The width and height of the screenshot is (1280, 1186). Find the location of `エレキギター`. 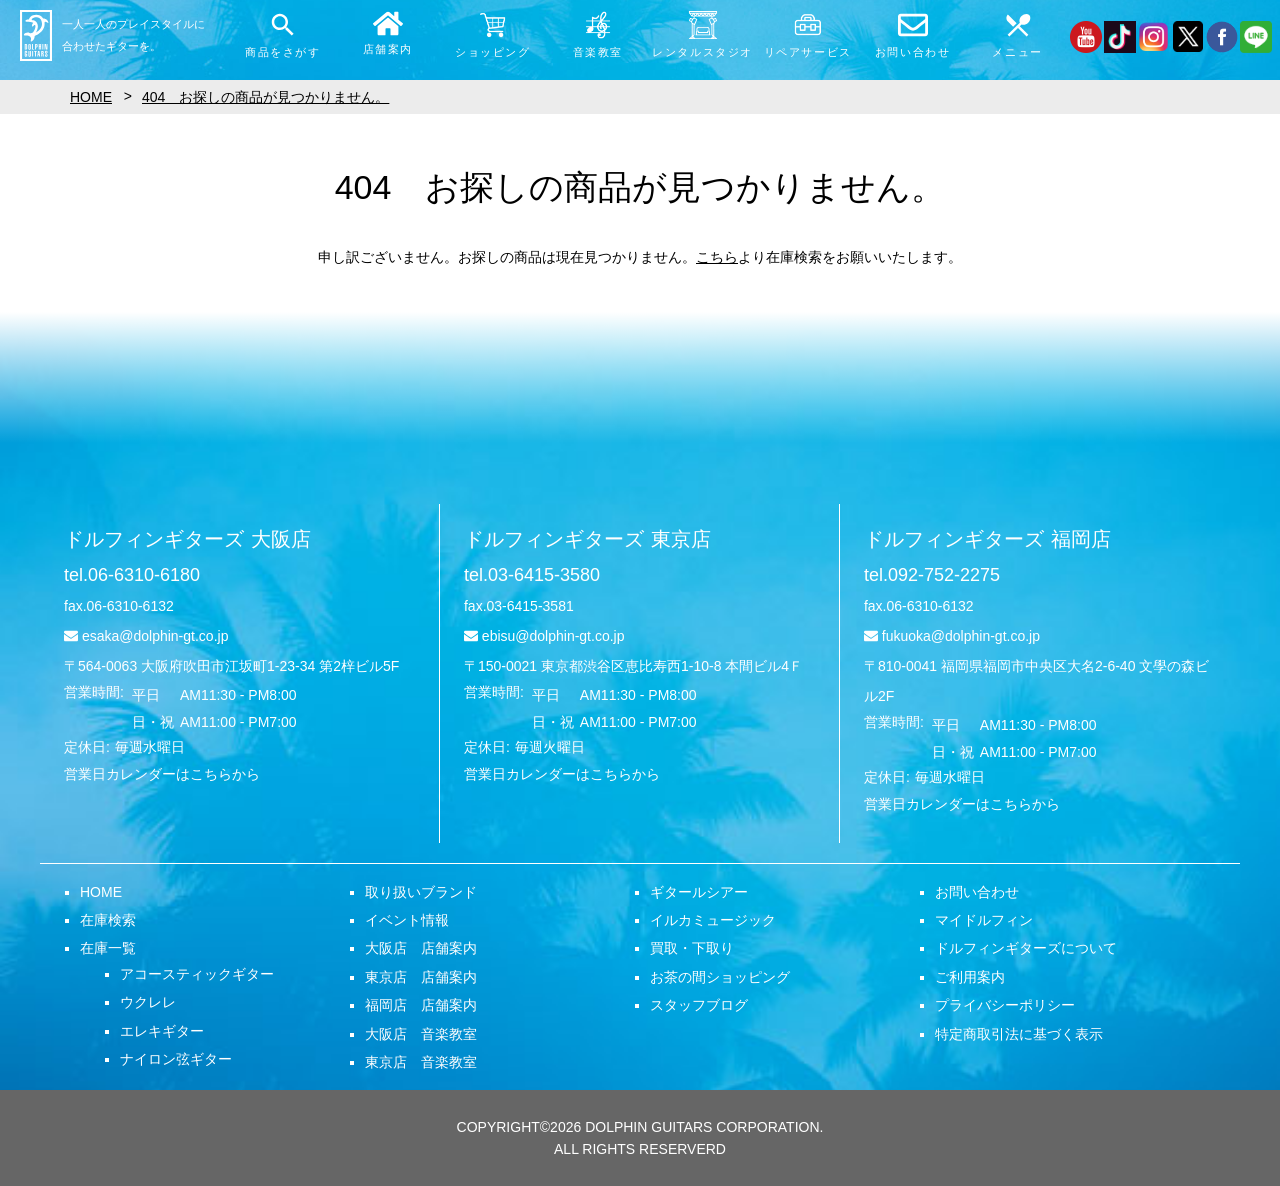

エレキギター is located at coordinates (162, 1031).